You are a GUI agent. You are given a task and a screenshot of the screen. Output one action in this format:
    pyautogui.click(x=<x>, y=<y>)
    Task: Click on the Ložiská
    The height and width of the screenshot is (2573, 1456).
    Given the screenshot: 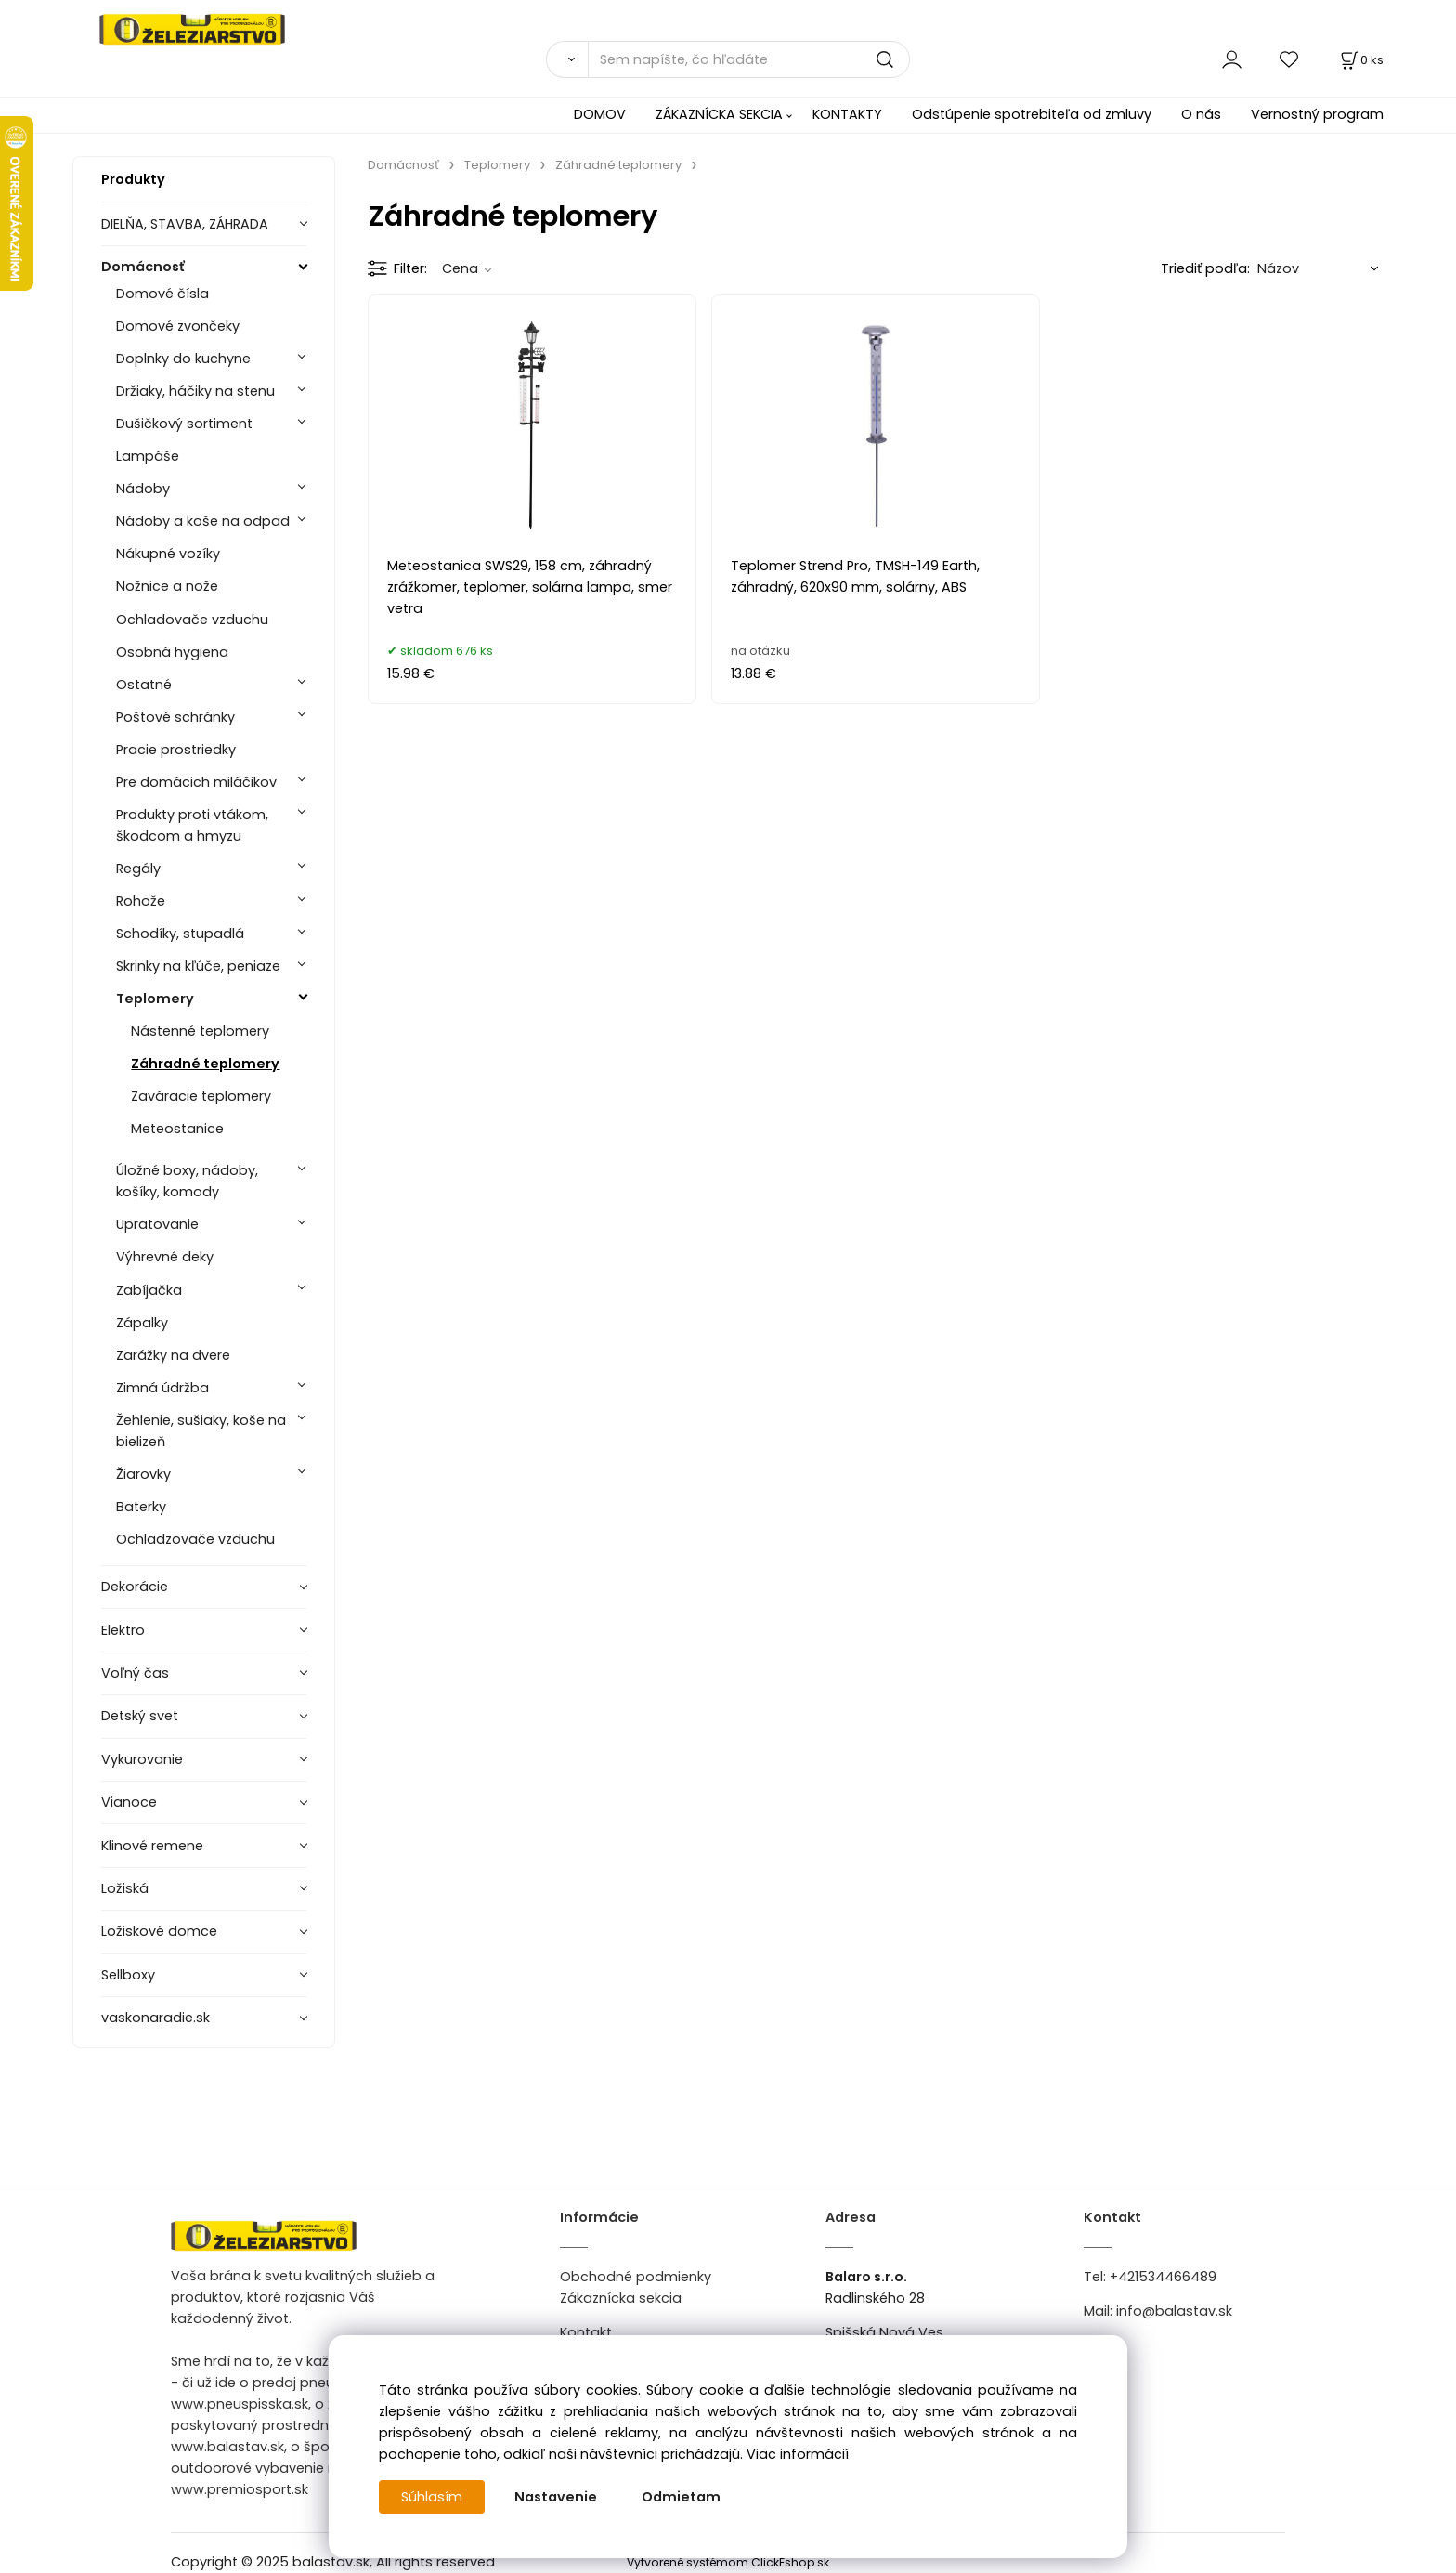 What is the action you would take?
    pyautogui.click(x=125, y=1888)
    